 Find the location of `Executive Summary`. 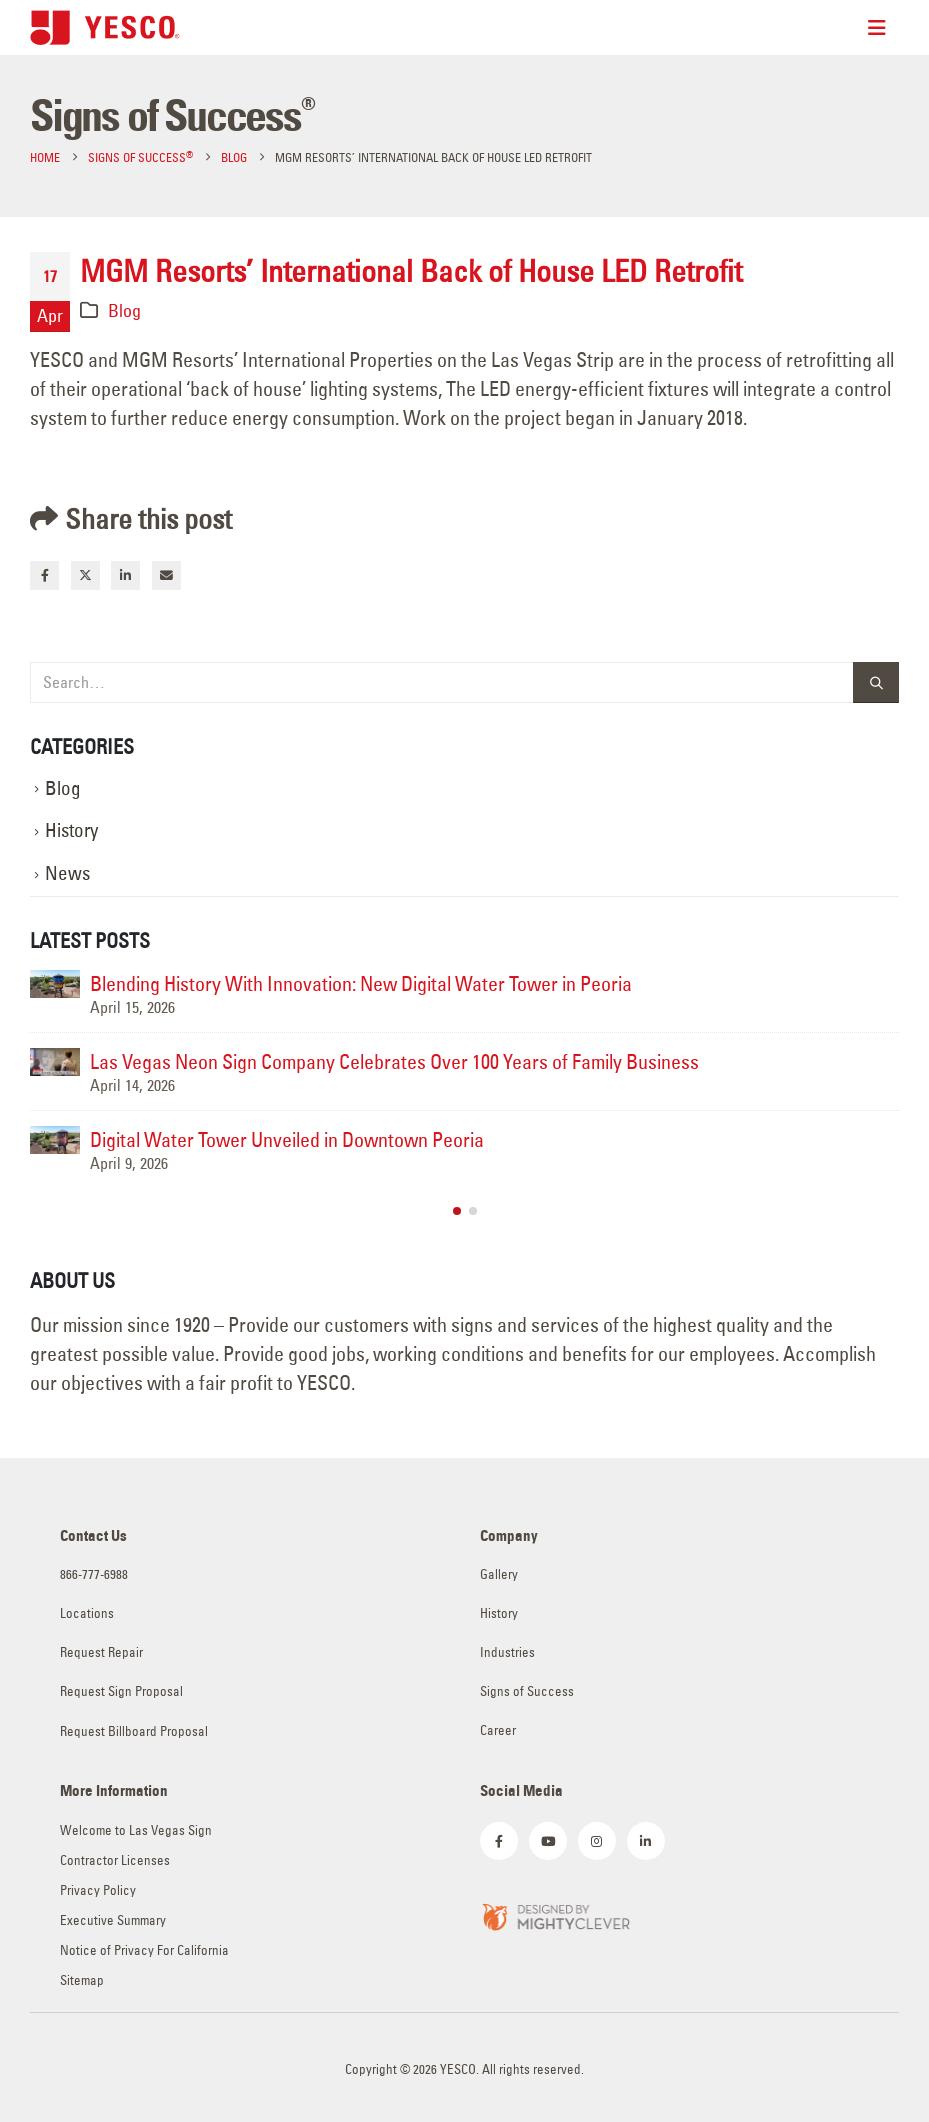

Executive Summary is located at coordinates (113, 1920).